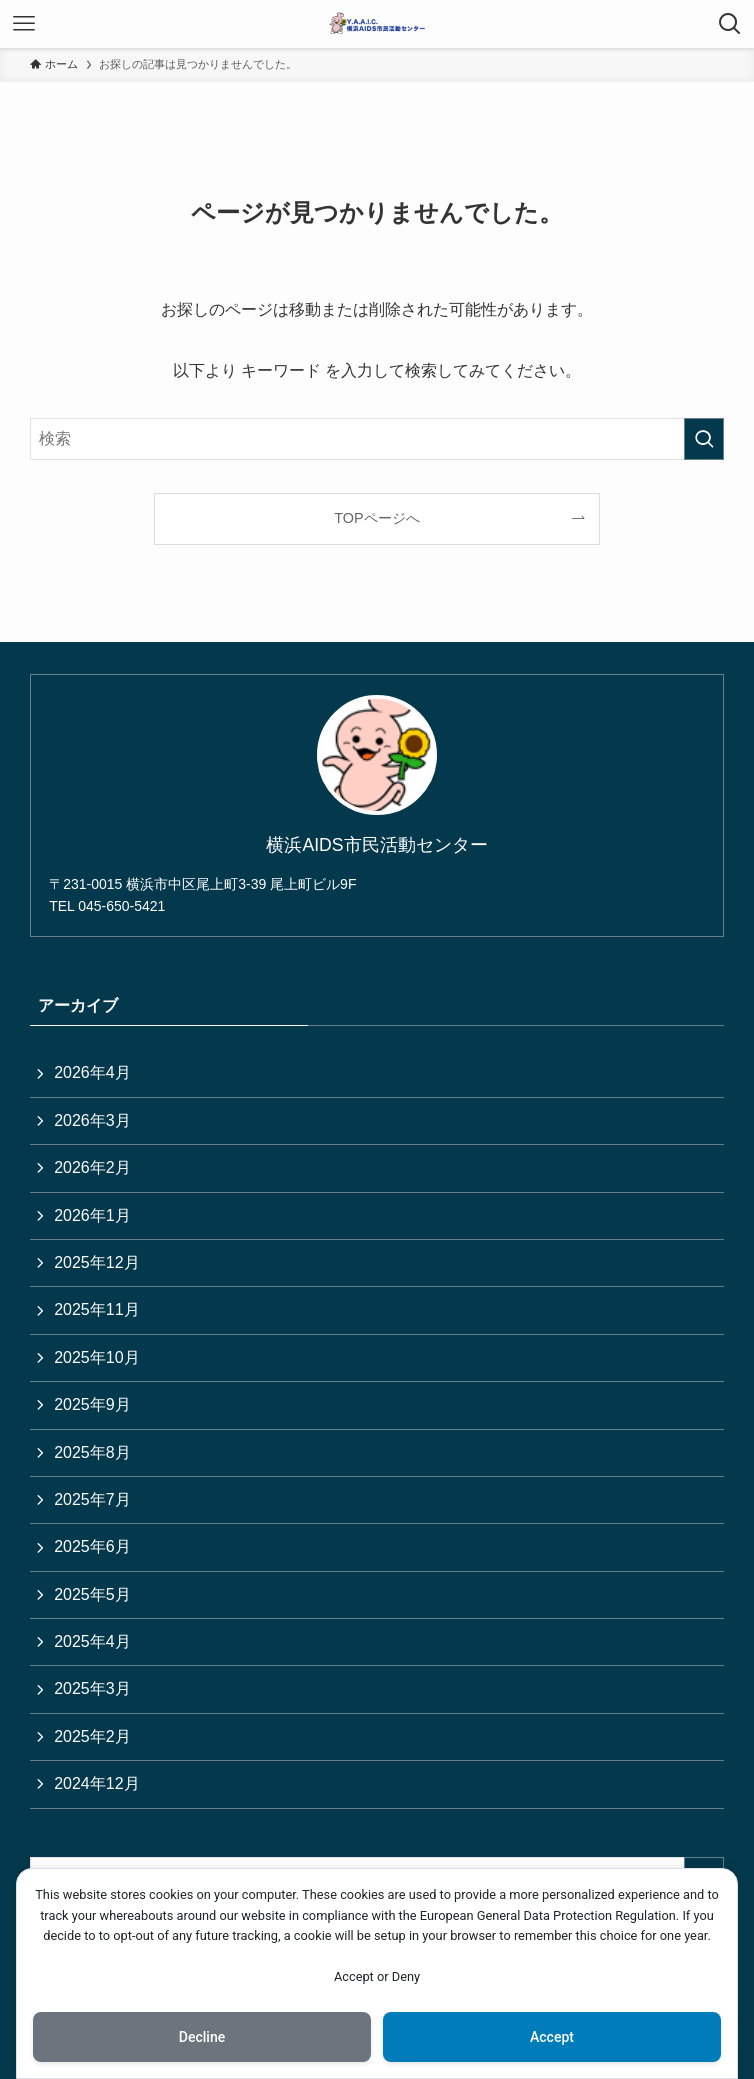  Describe the element at coordinates (730, 24) in the screenshot. I see `[検索ボタン]` at that location.